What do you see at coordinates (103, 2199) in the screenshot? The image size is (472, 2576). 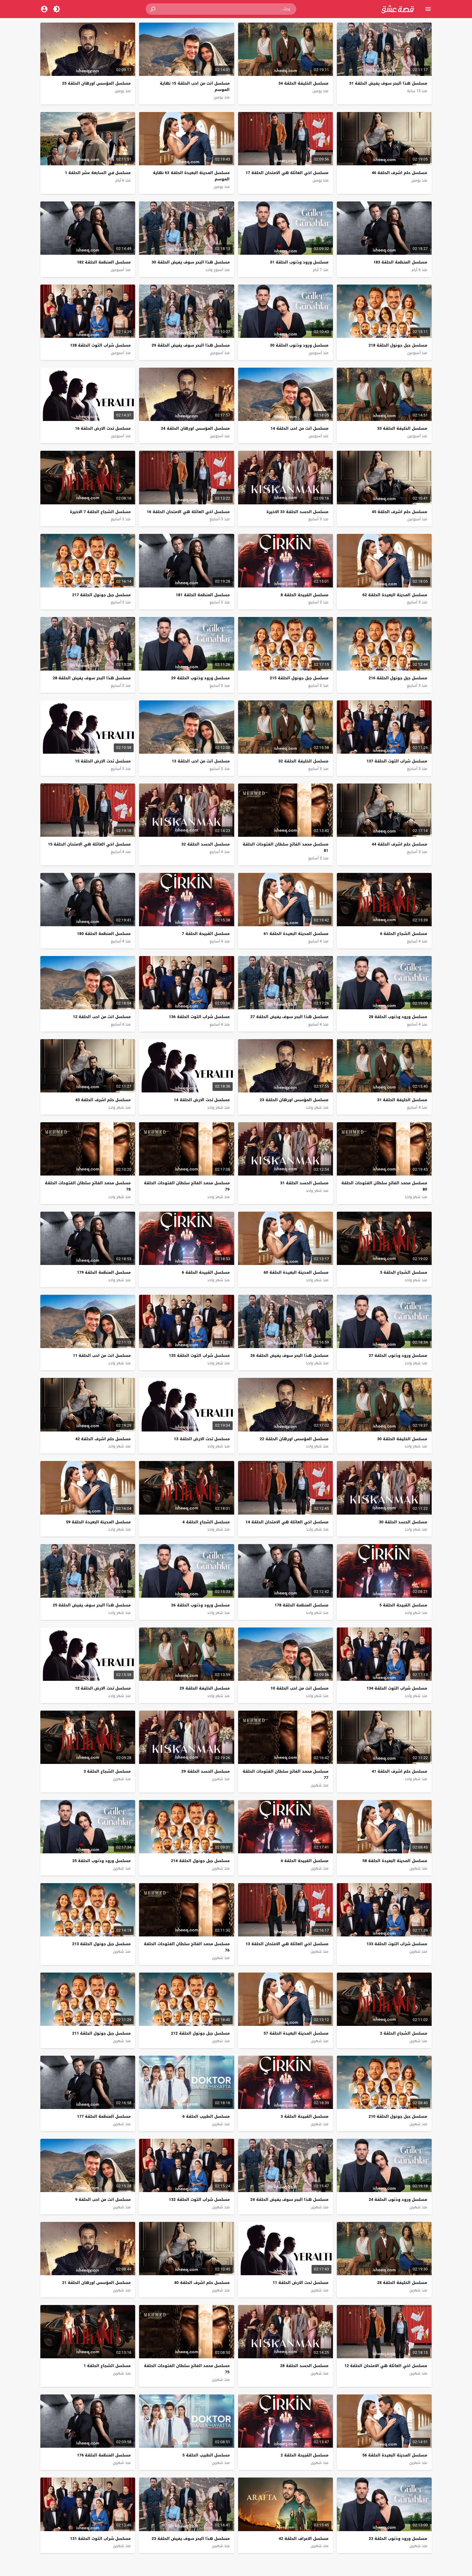 I see `مسلسل انت من احب الحلقة 9` at bounding box center [103, 2199].